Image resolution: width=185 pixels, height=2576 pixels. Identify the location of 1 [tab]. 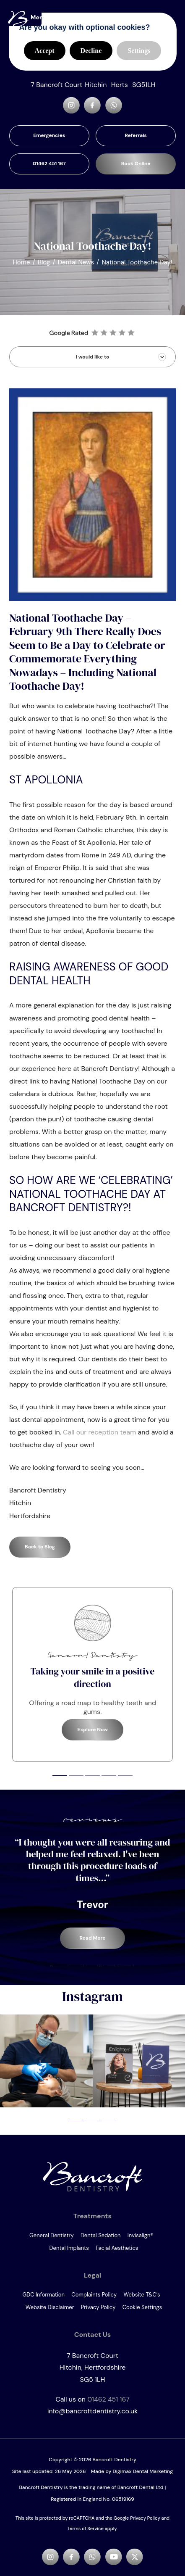
(59, 1775).